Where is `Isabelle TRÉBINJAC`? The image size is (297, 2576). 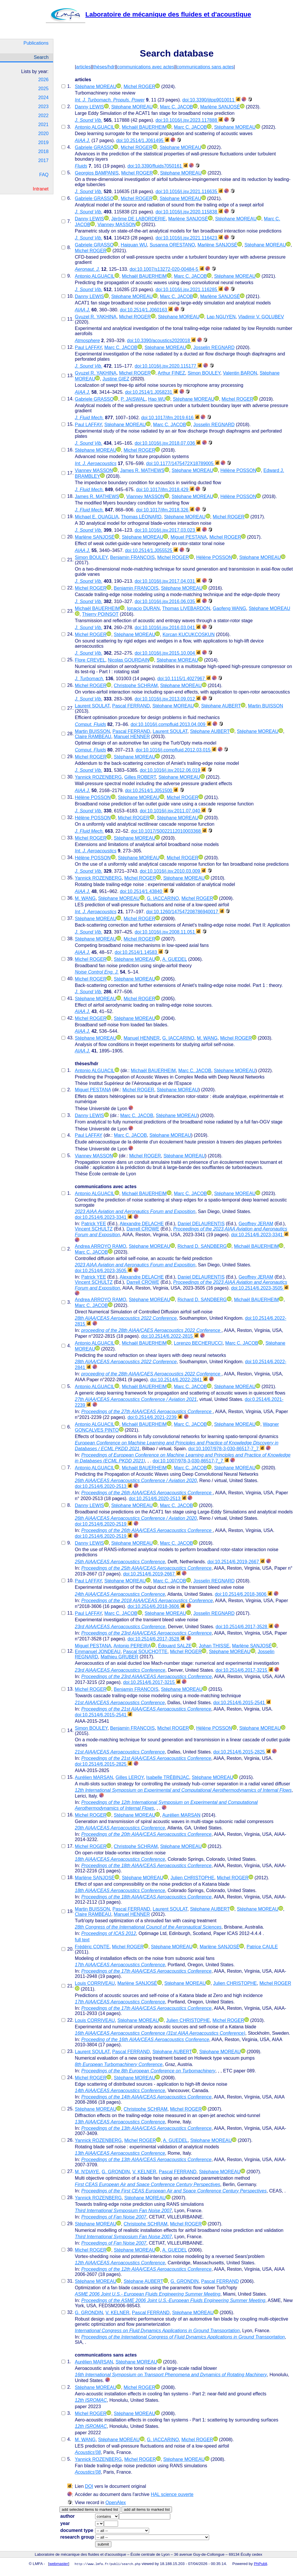 Isabelle TRÉBINJAC is located at coordinates (167, 1777).